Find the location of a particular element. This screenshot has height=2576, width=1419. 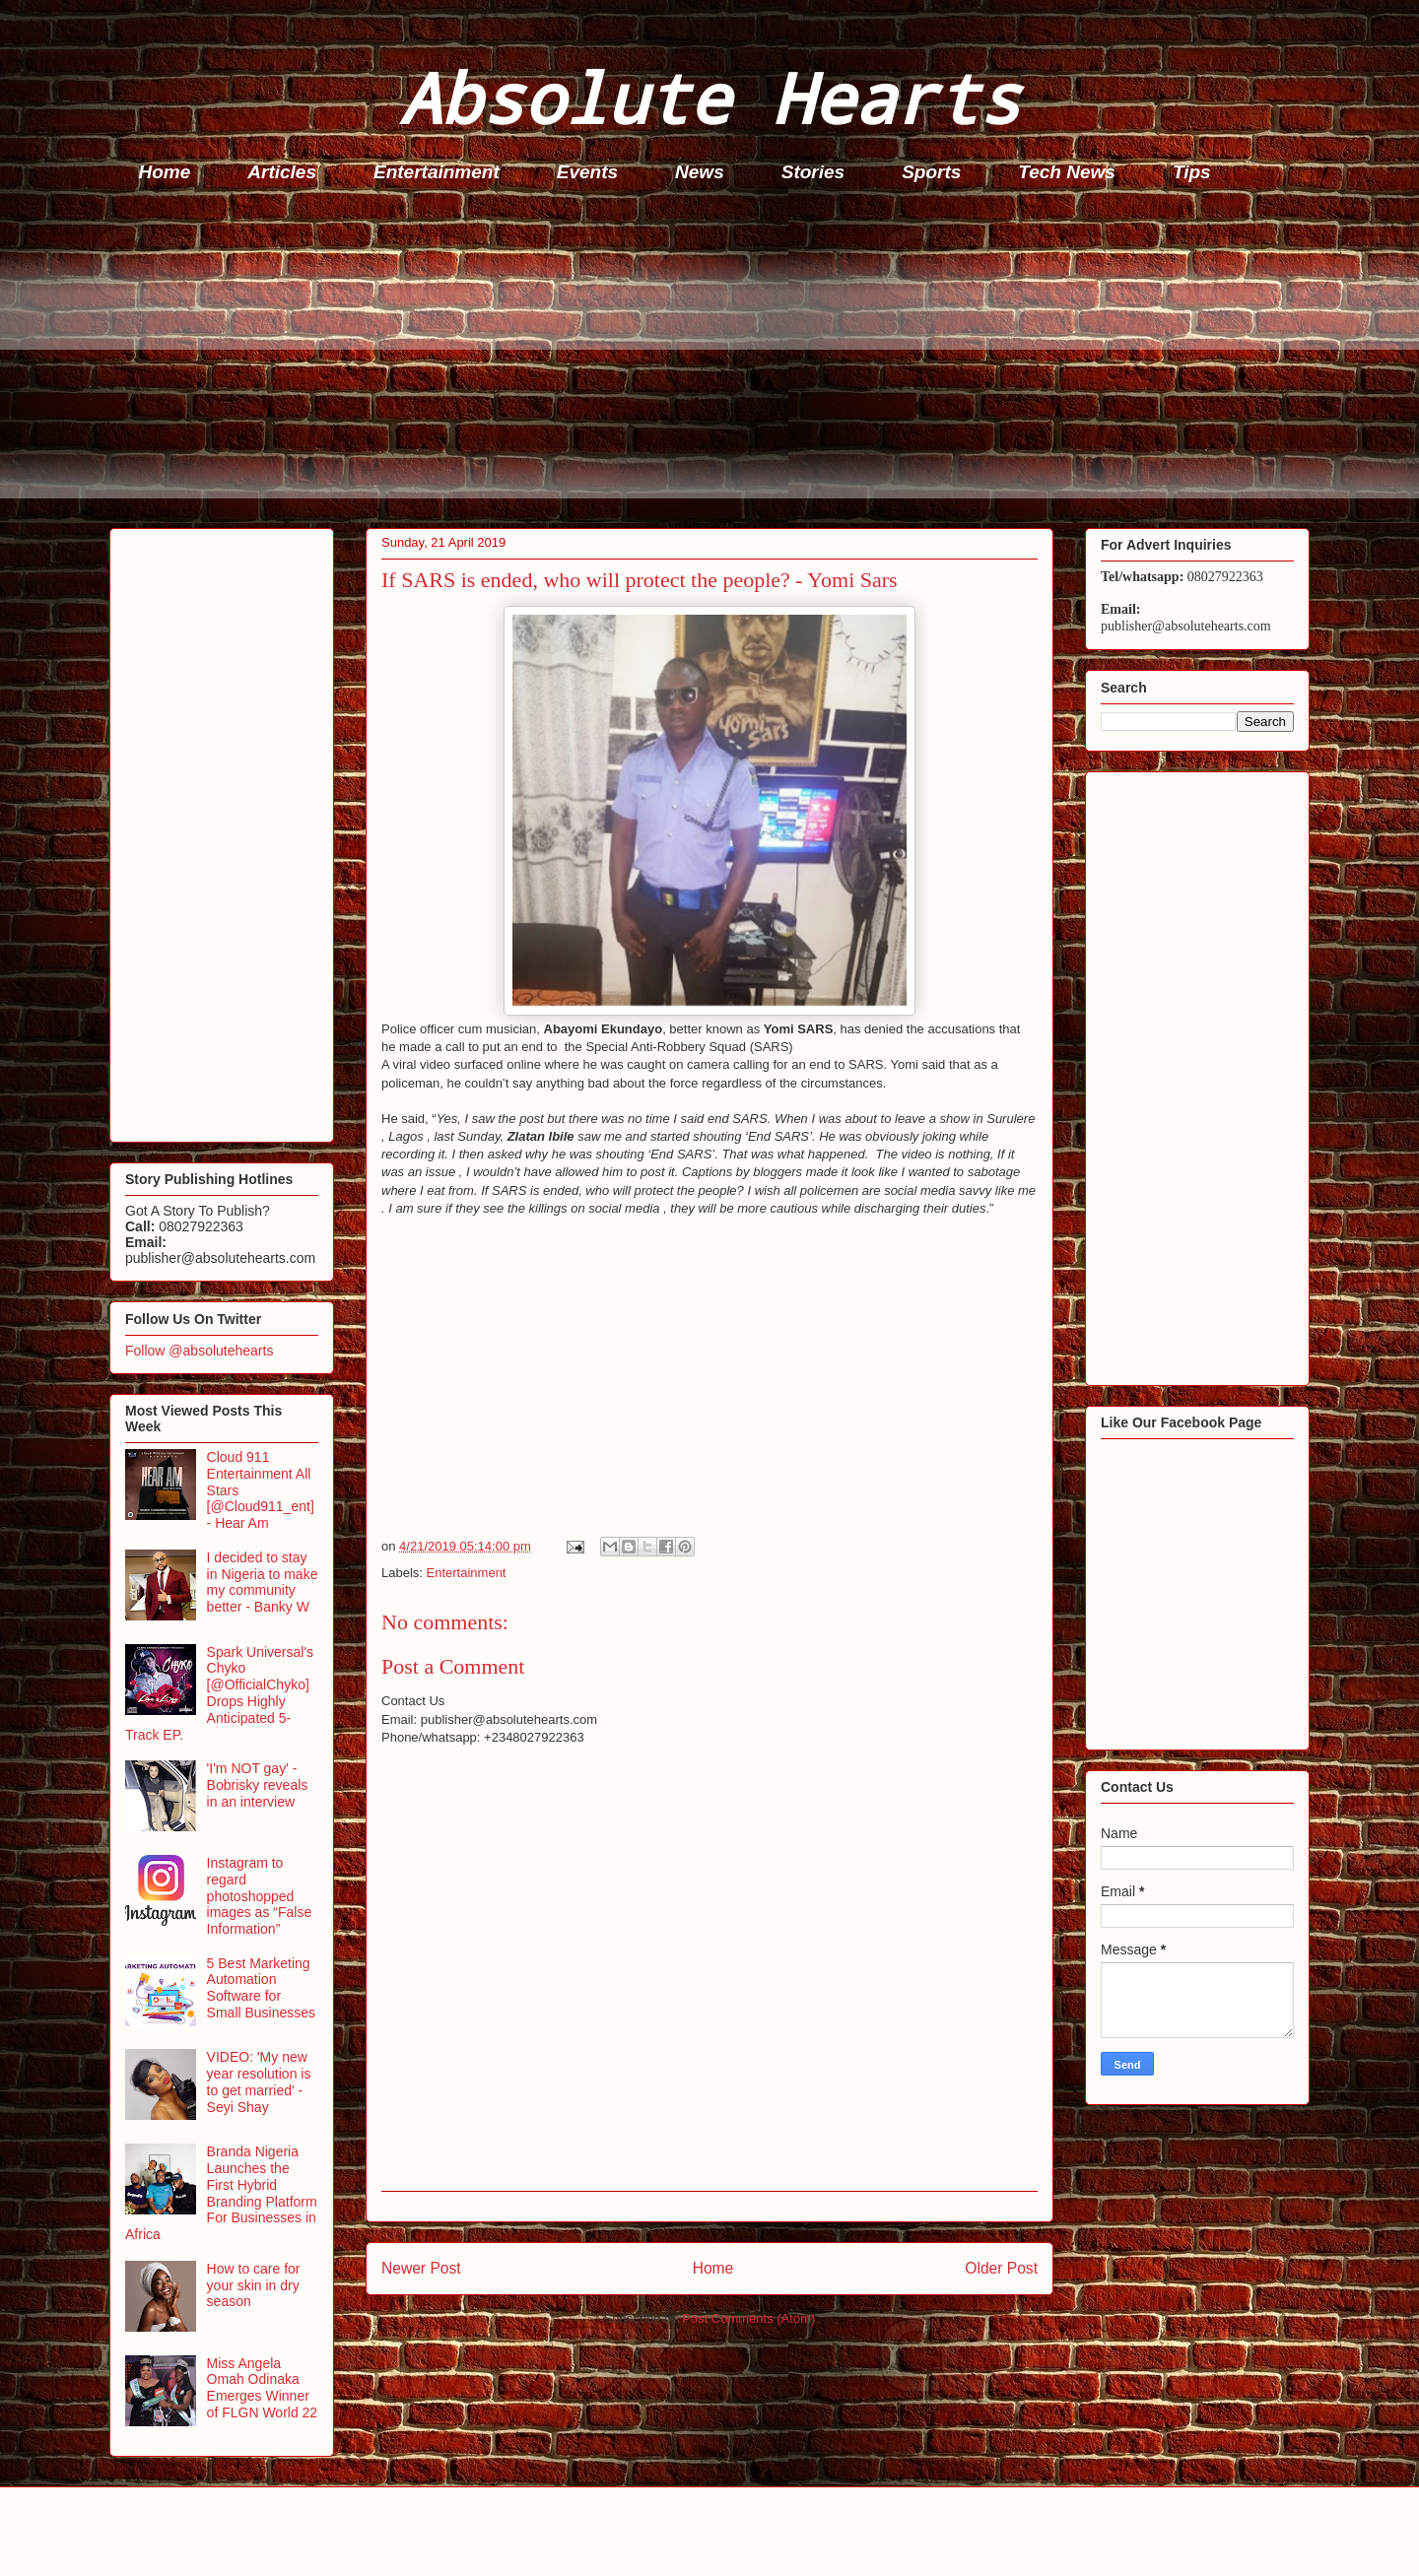

'I'm NOT gay' - Bobrisky reveals in an interview is located at coordinates (257, 1785).